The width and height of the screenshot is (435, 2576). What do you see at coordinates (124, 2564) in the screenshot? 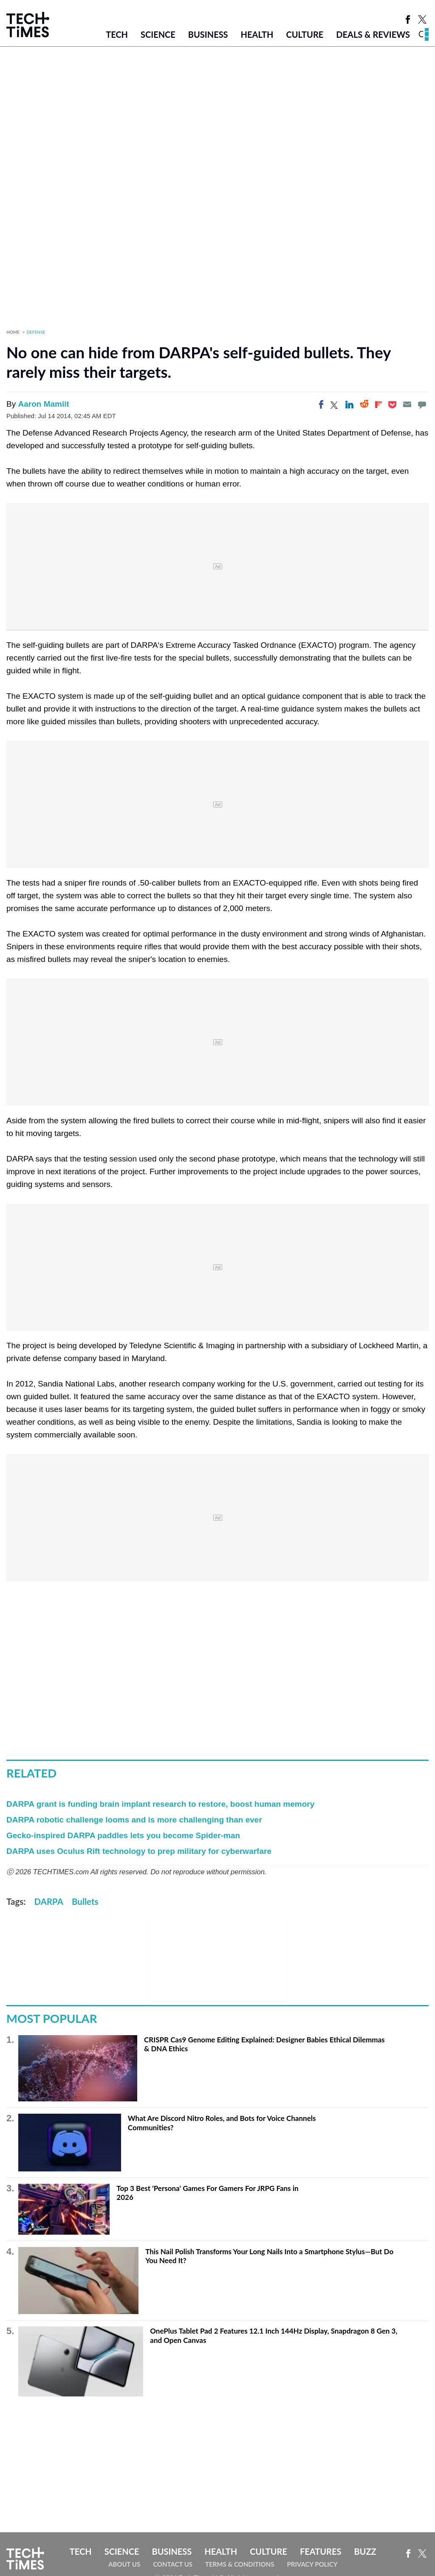
I see `About Us` at bounding box center [124, 2564].